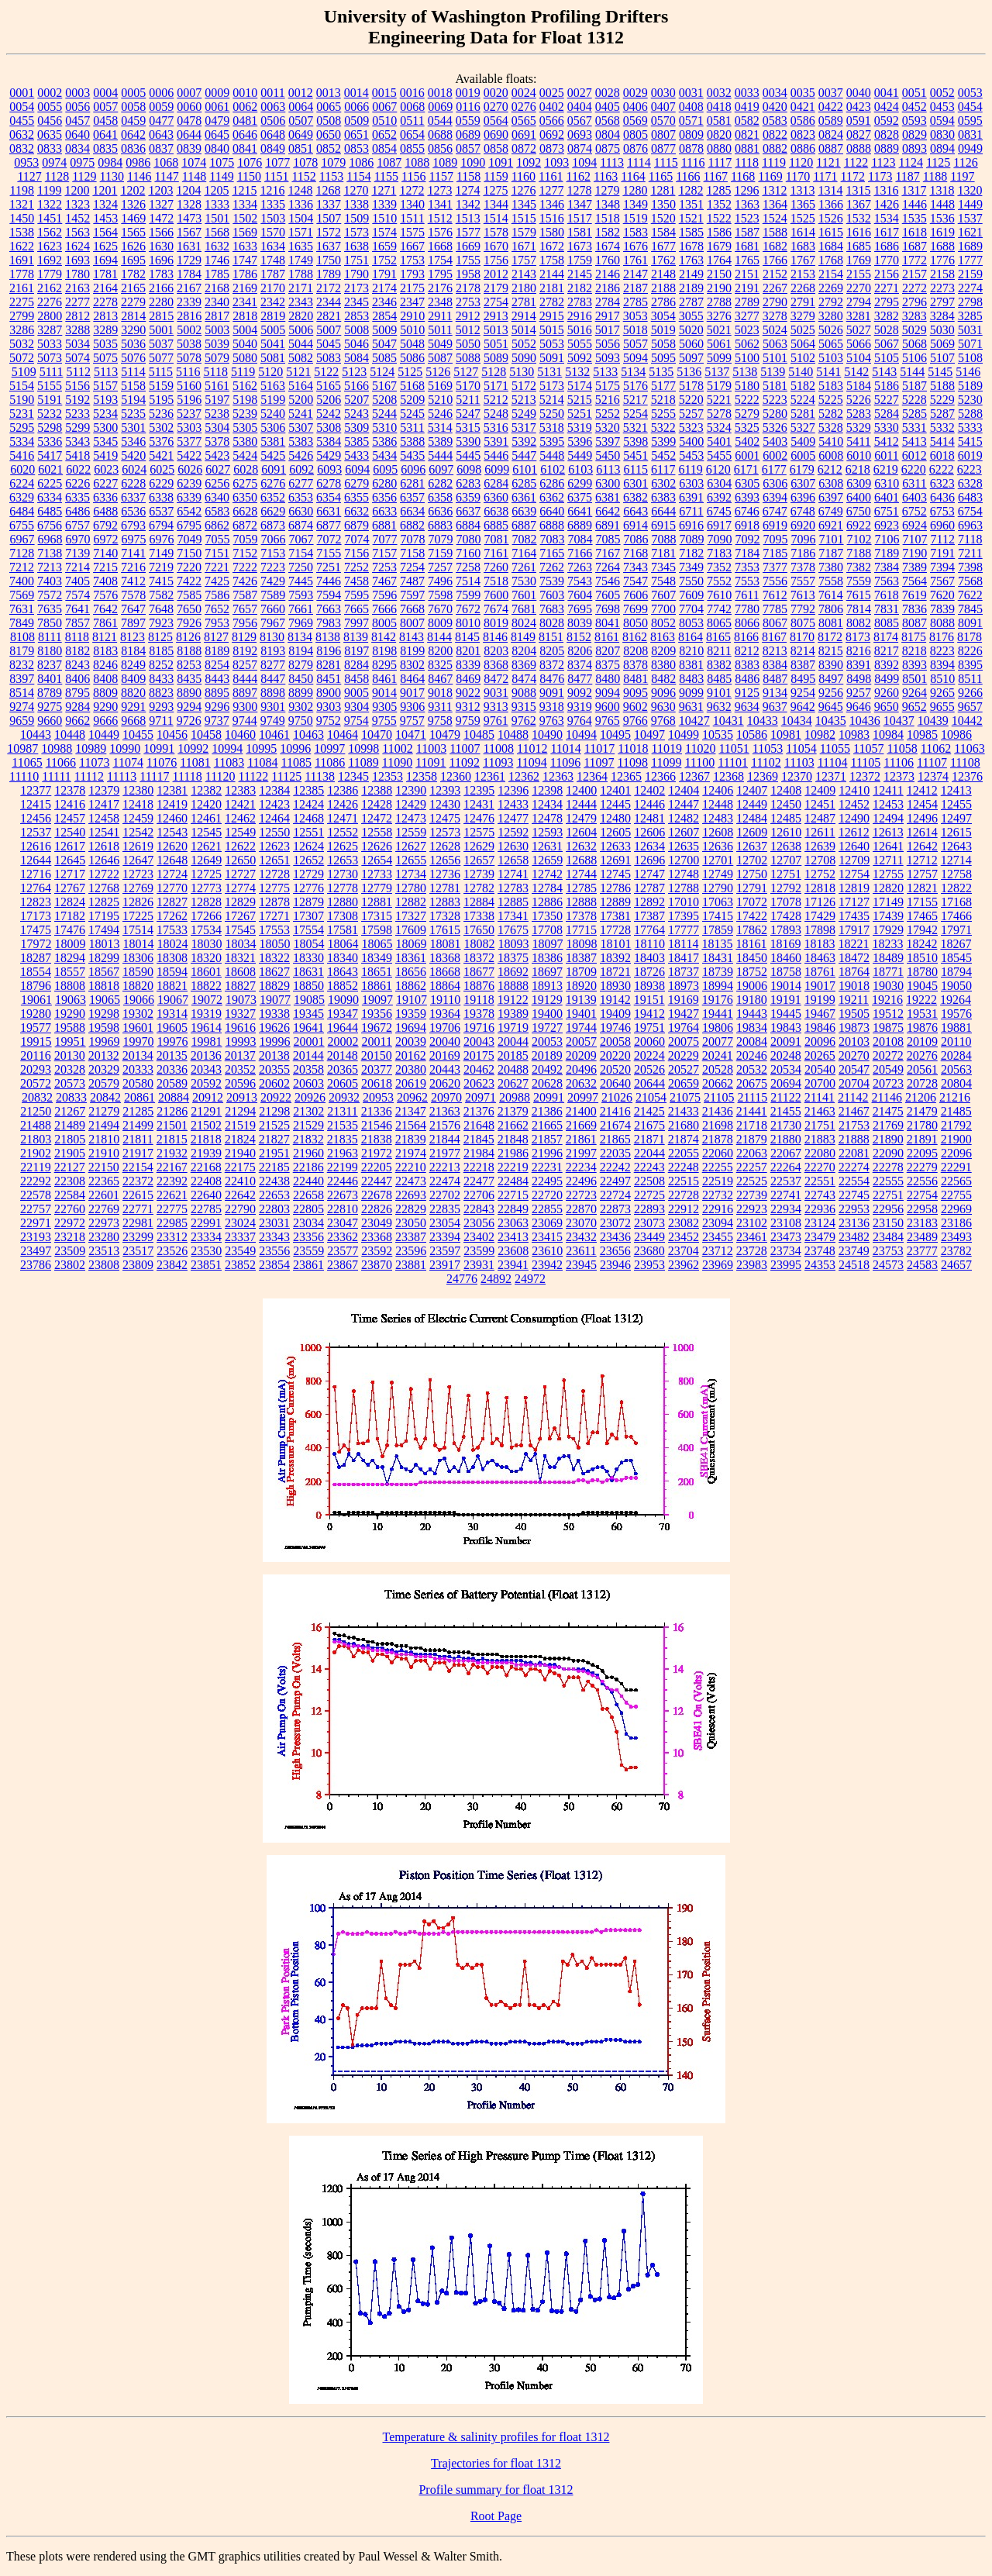 The height and width of the screenshot is (2576, 992). I want to click on 1683, so click(802, 246).